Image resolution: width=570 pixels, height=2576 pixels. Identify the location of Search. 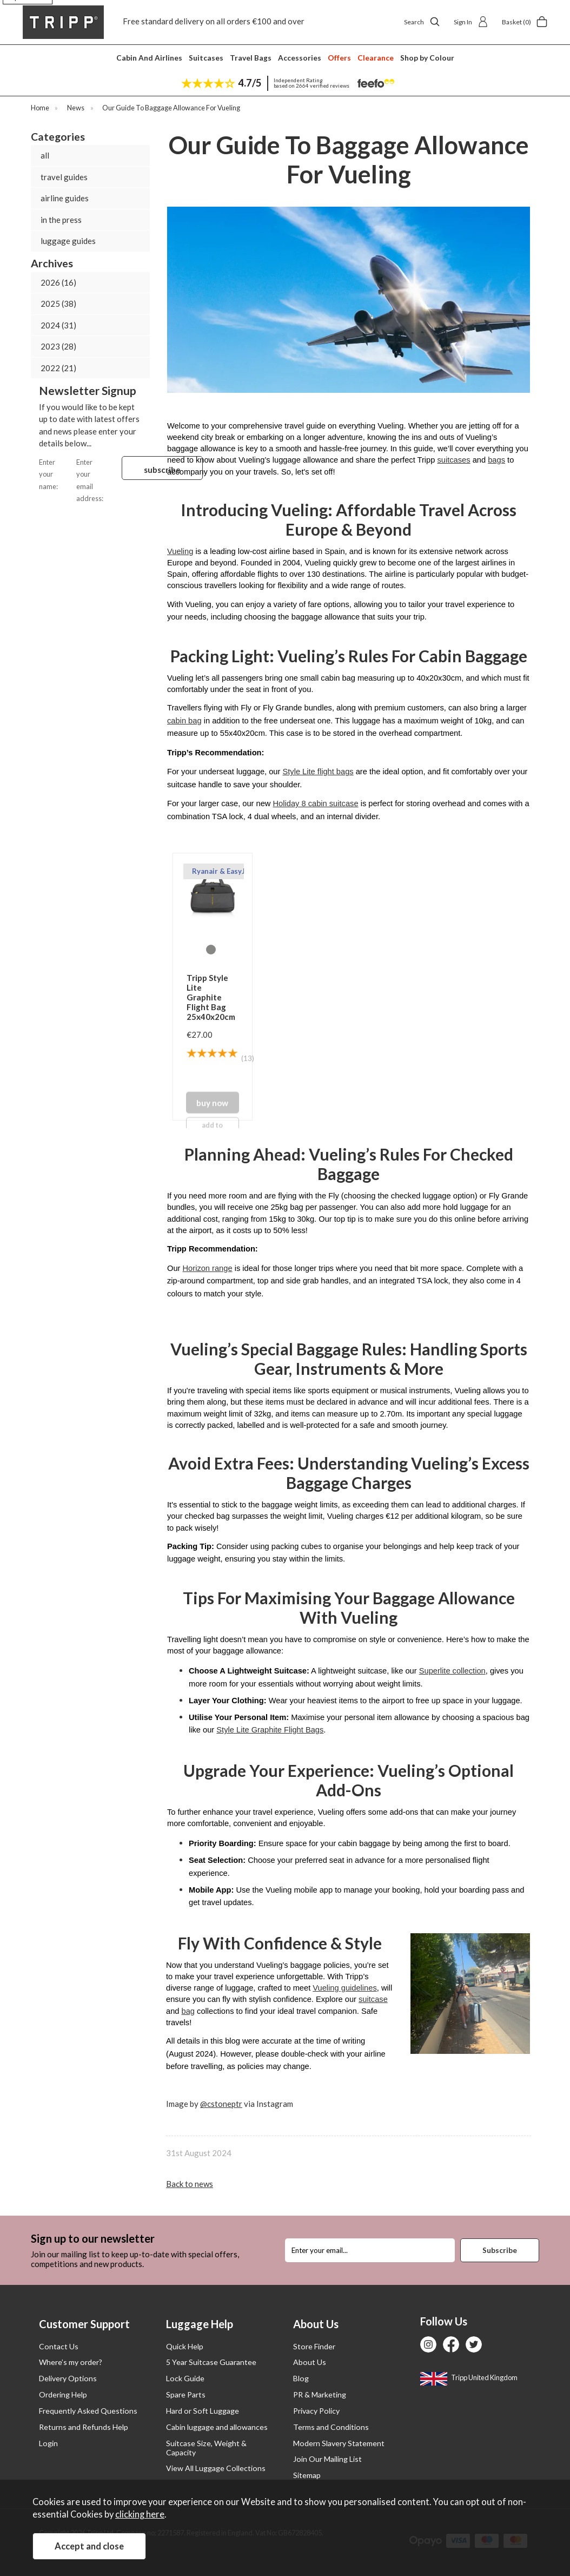
(422, 21).